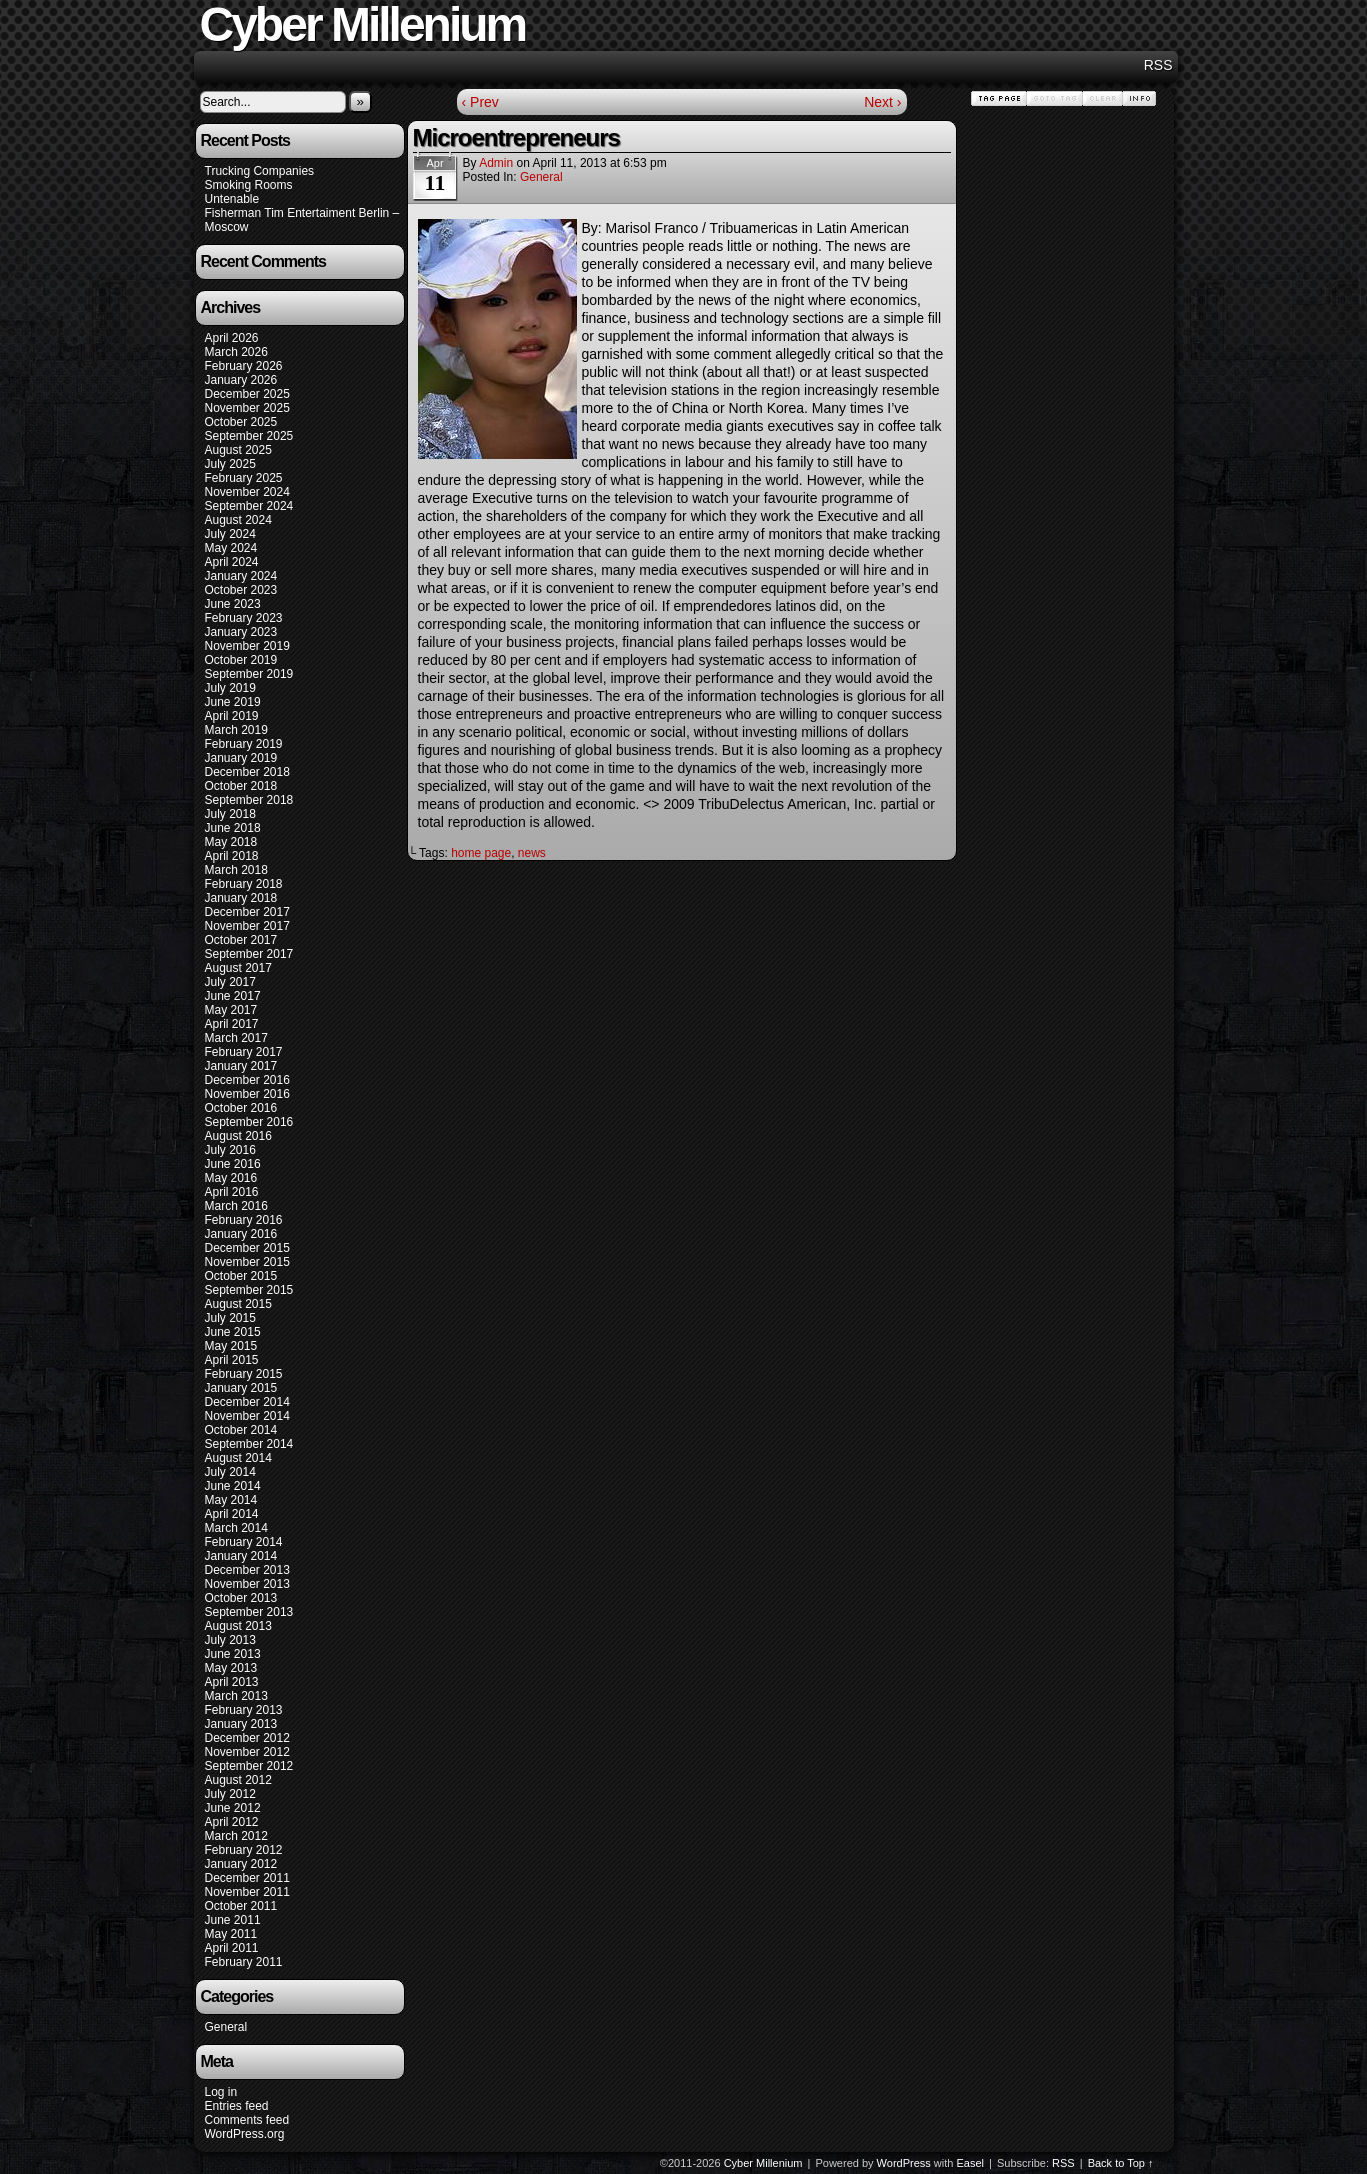  I want to click on July 2019, so click(230, 688).